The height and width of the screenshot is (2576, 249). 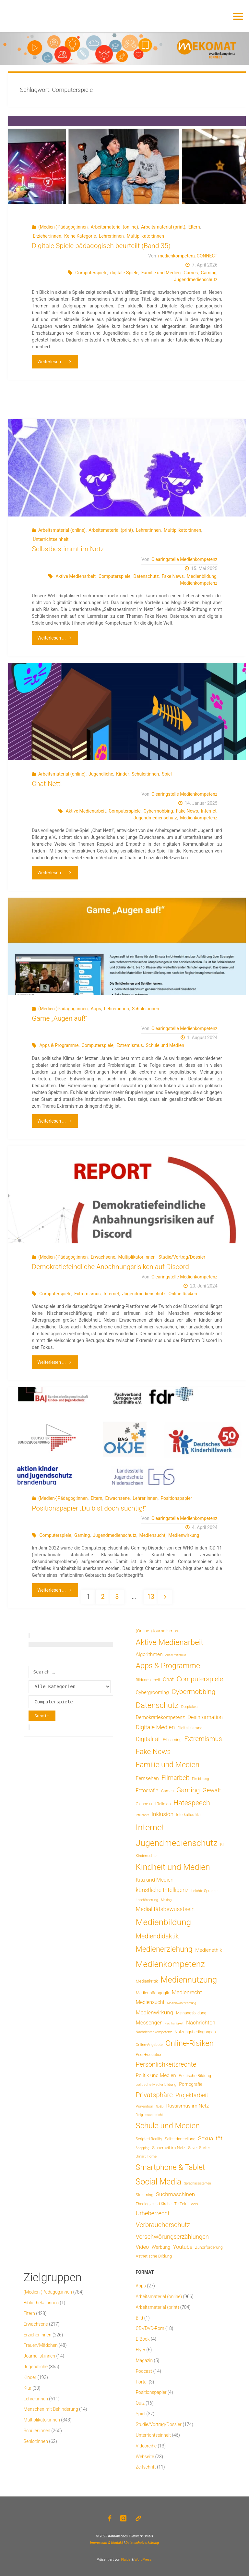 I want to click on Zuhörförderung [Zuhörförderung (8 Einträge)], so click(x=209, y=2247).